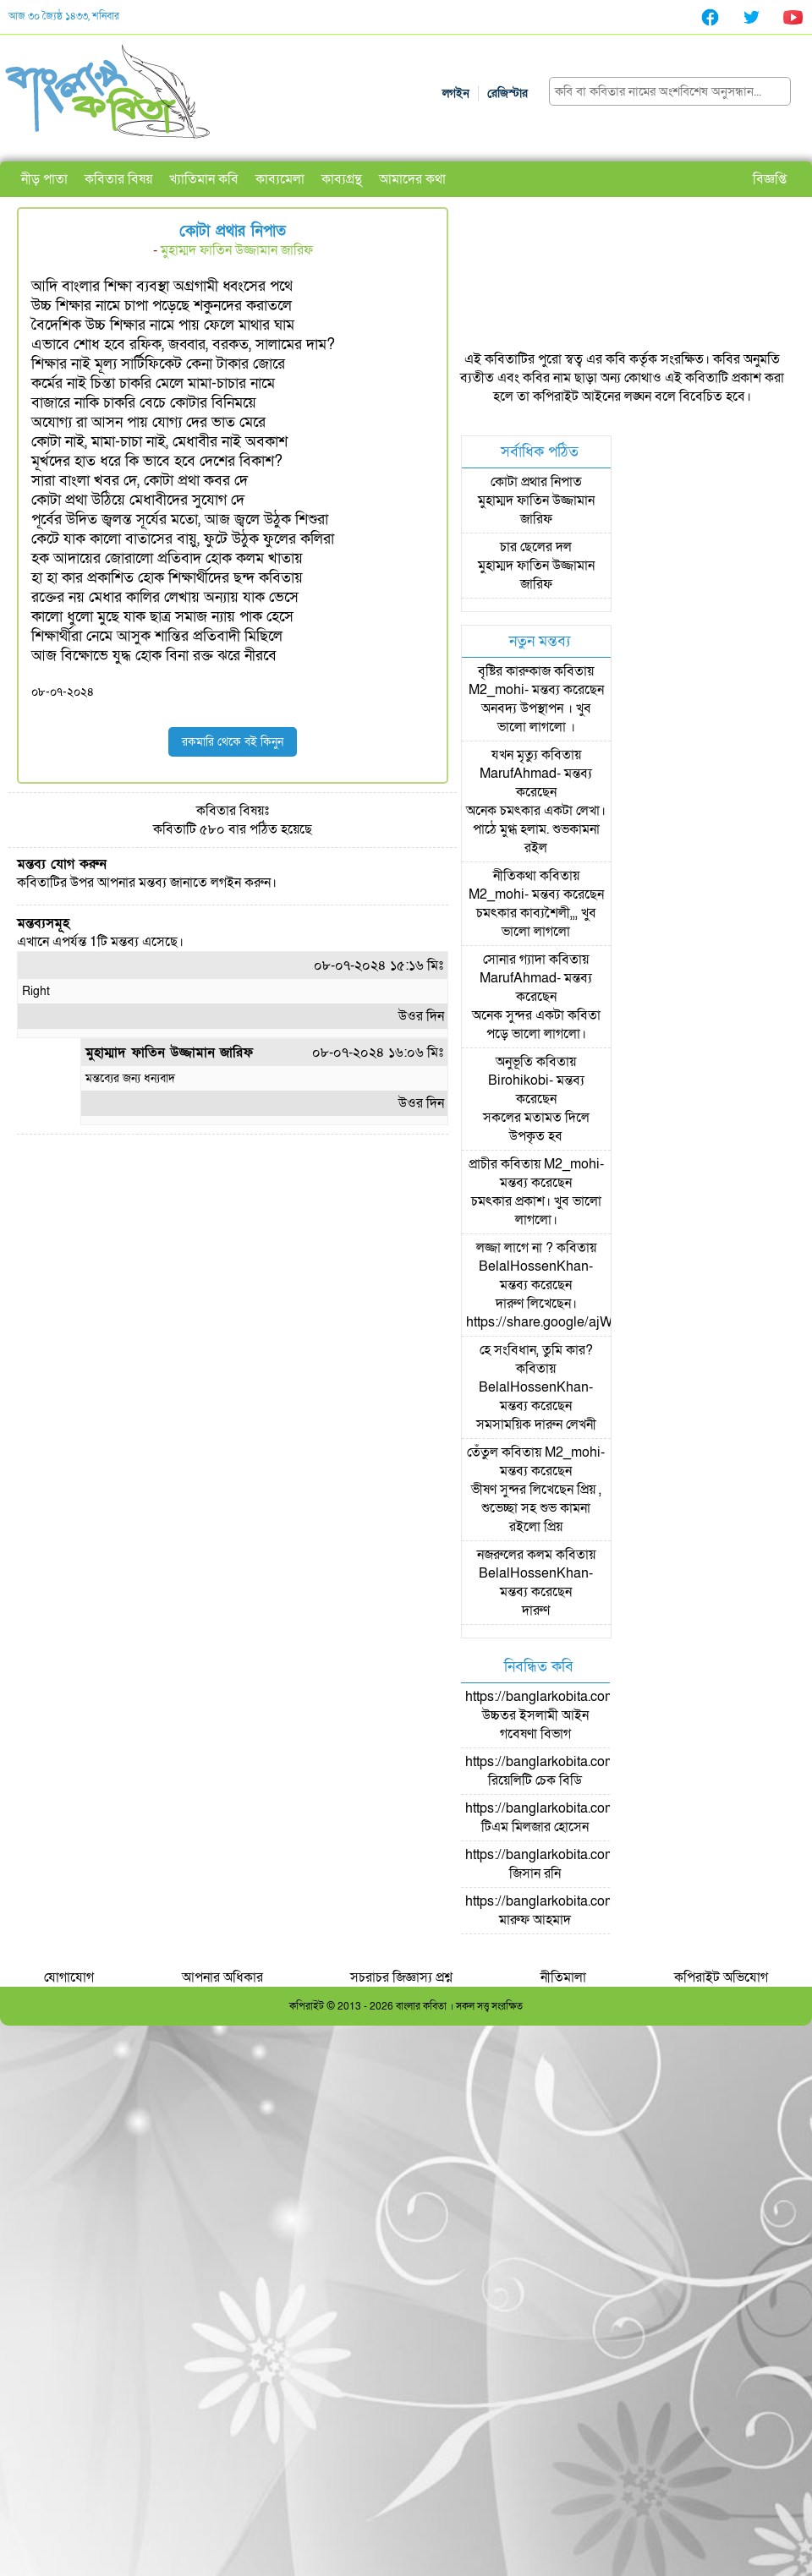 Image resolution: width=812 pixels, height=2576 pixels. Describe the element at coordinates (536, 547) in the screenshot. I see `চার ছেলের দল` at that location.